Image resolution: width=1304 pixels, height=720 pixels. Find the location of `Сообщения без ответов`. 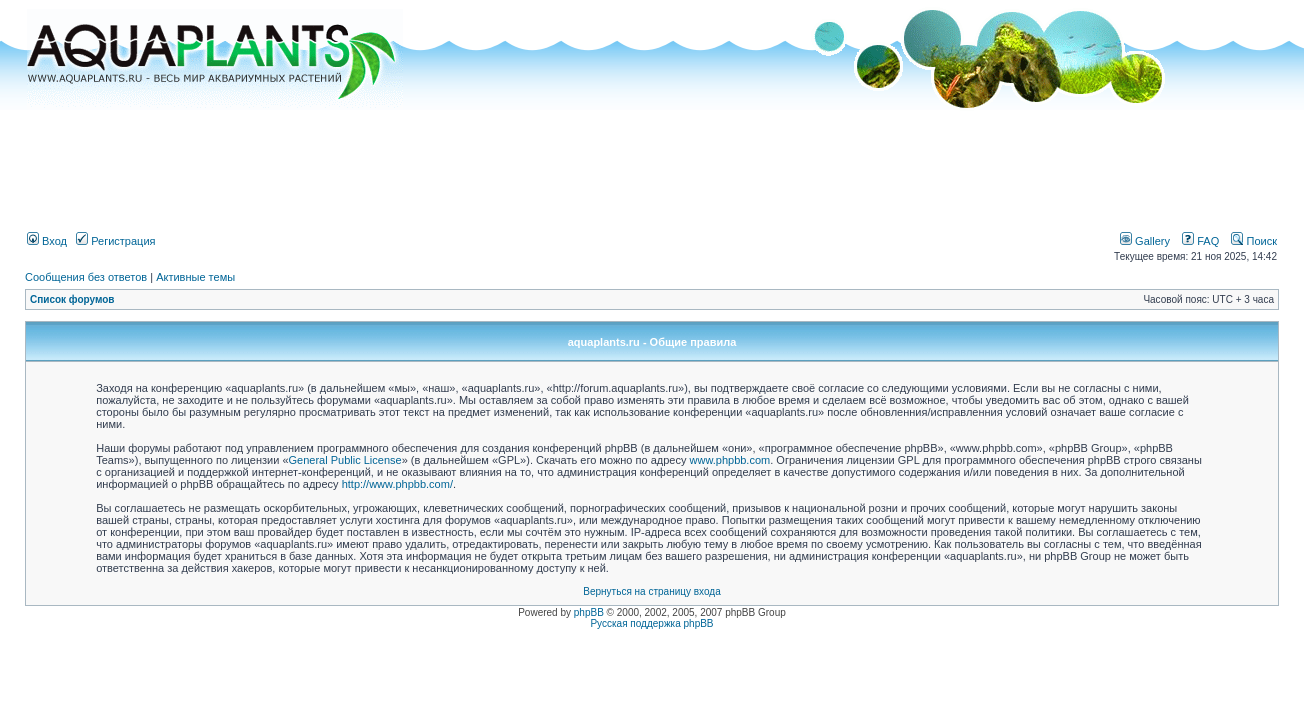

Сообщения без ответов is located at coordinates (86, 277).